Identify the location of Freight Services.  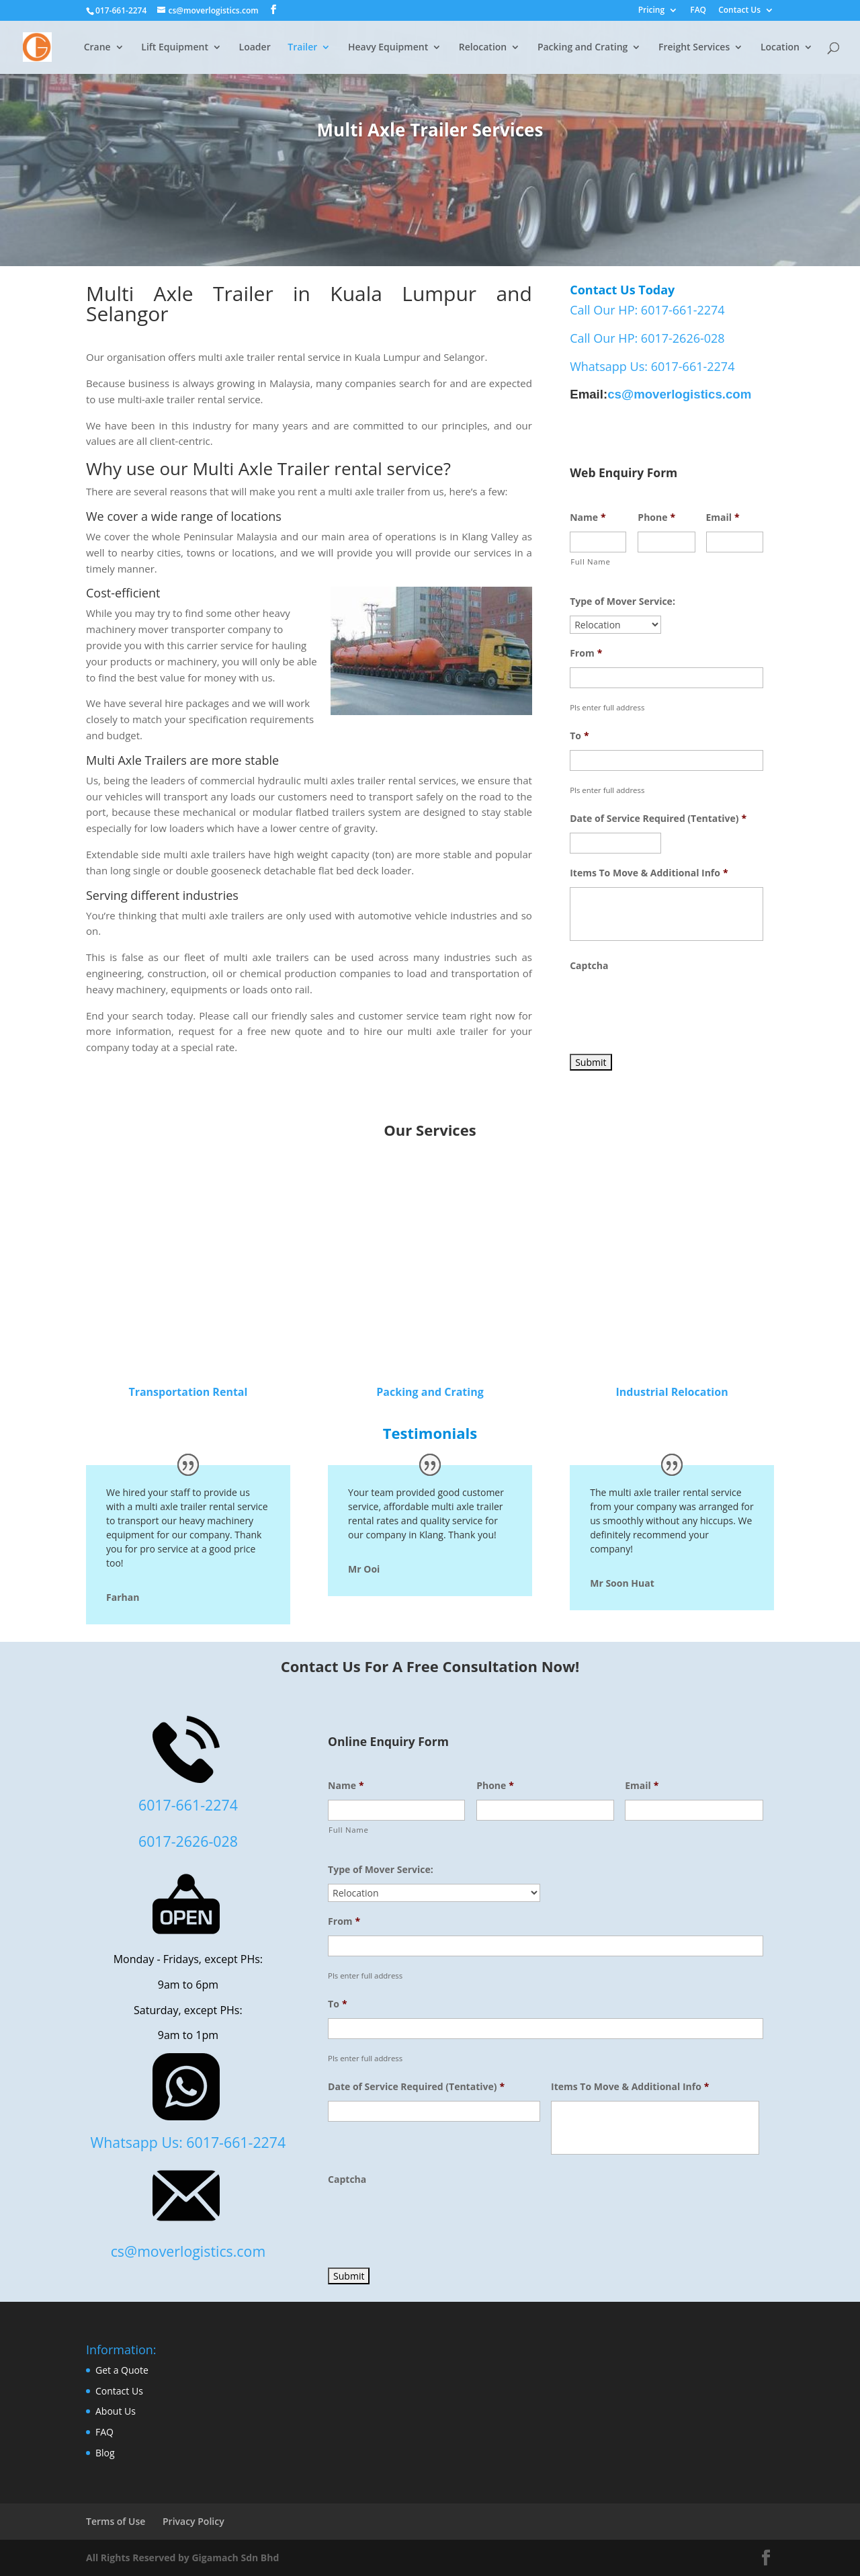
(694, 47).